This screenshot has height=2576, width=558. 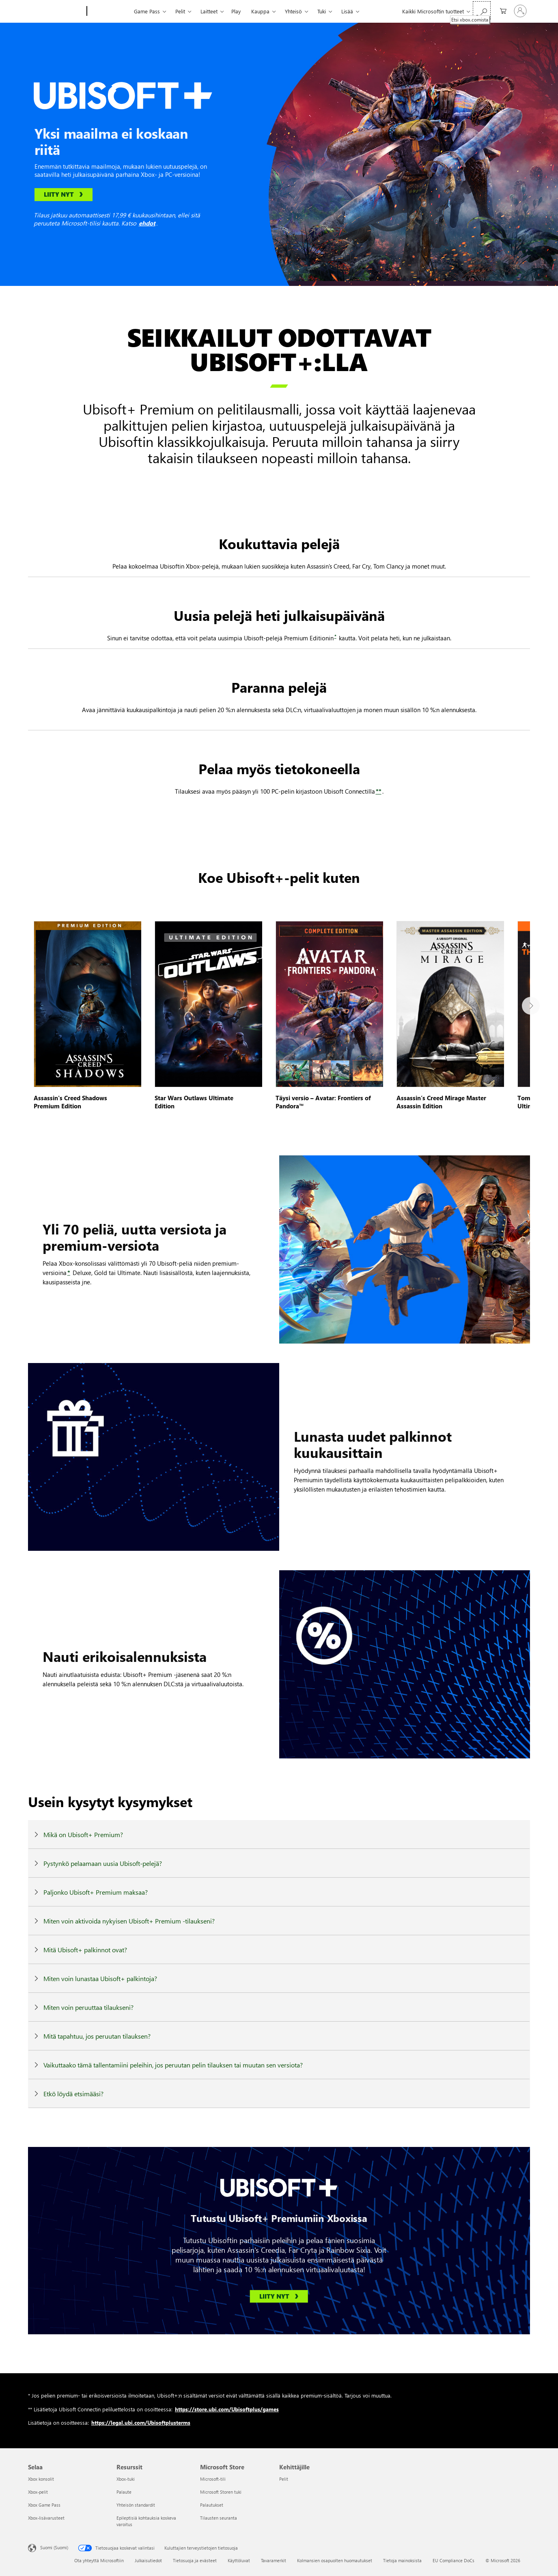 I want to click on Käyttöluvat, so click(x=239, y=2560).